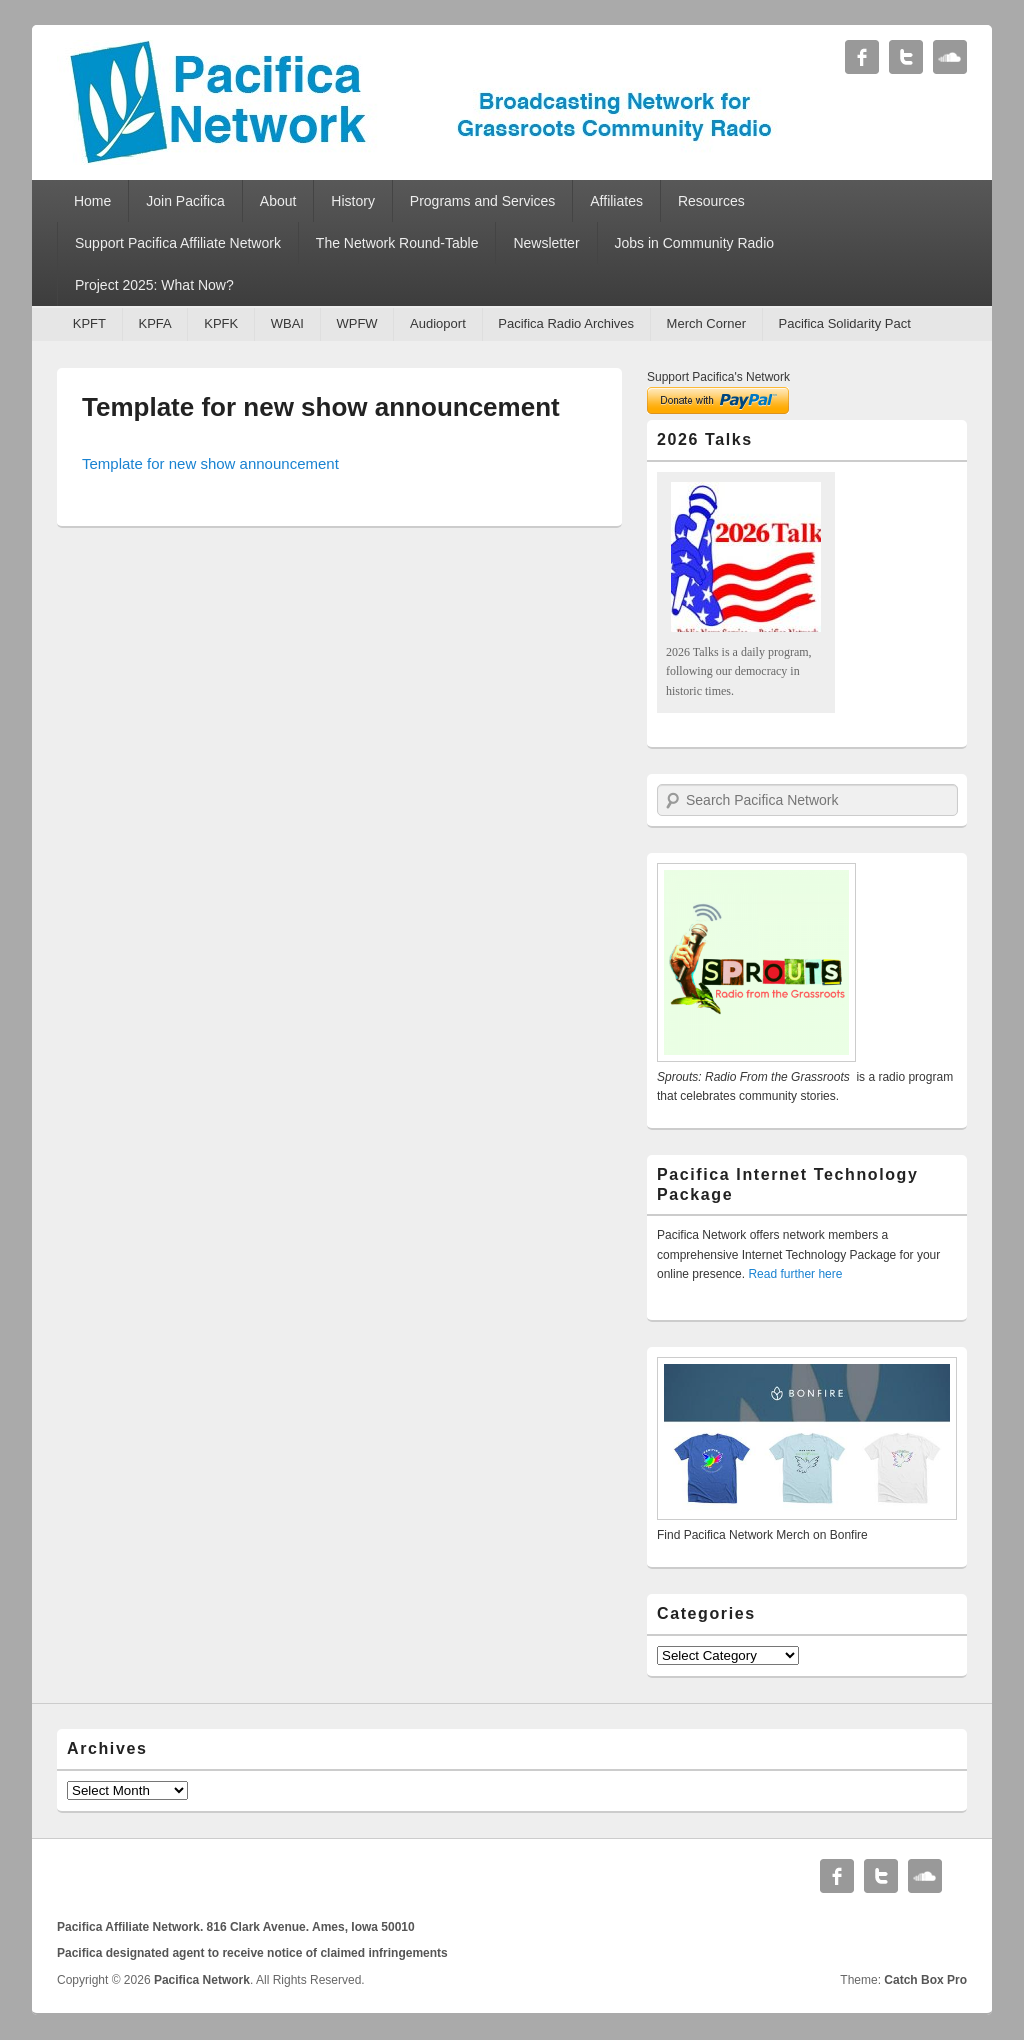 This screenshot has width=1024, height=2040. What do you see at coordinates (397, 243) in the screenshot?
I see `The Network Round-Table` at bounding box center [397, 243].